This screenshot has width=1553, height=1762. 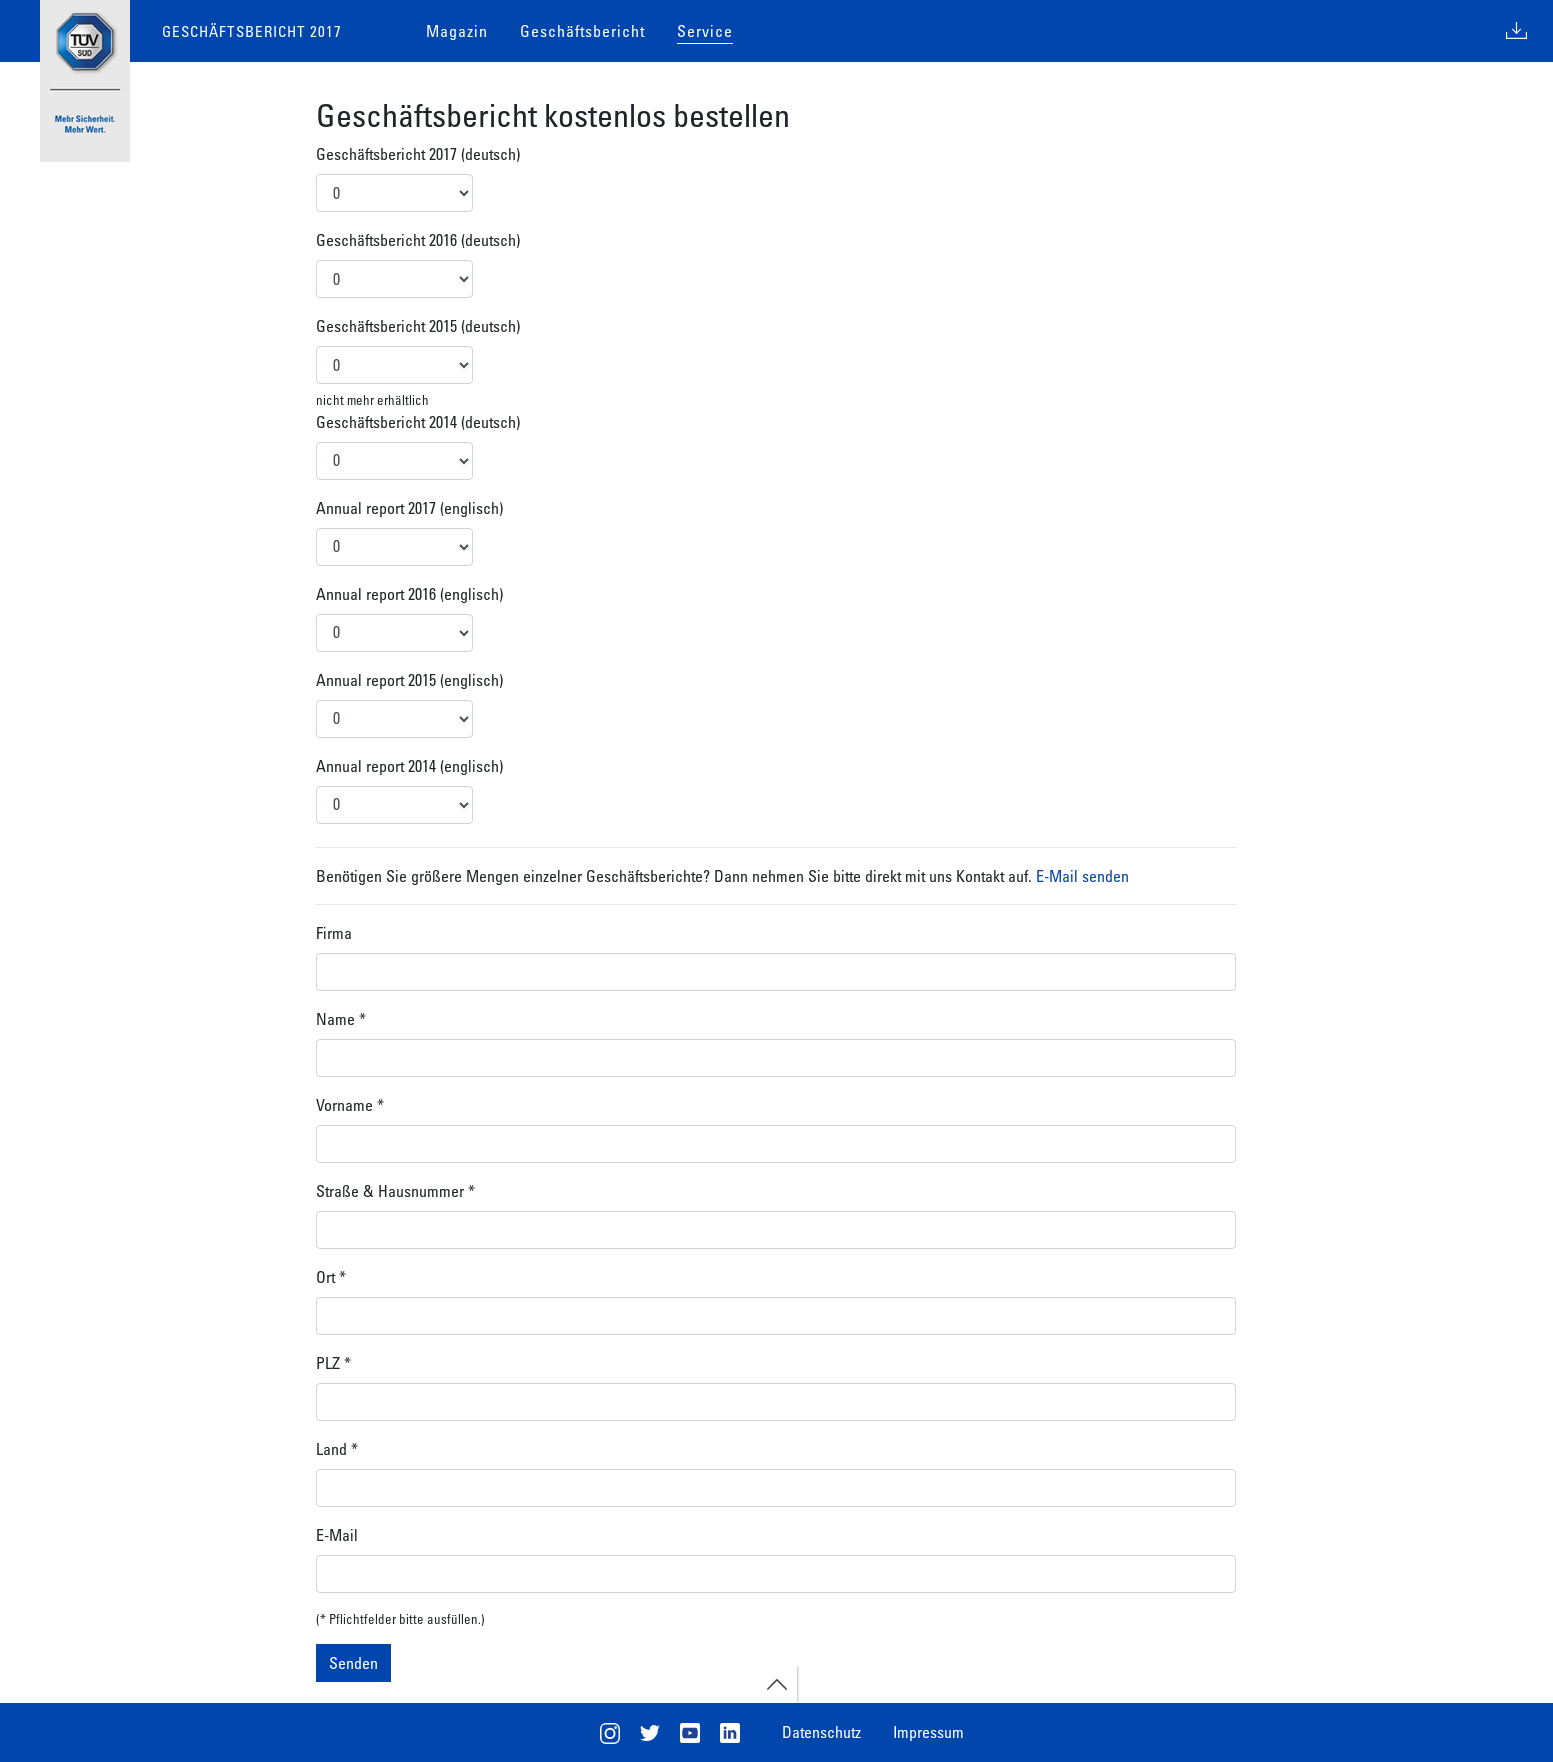 I want to click on open footernav, so click(x=777, y=1685).